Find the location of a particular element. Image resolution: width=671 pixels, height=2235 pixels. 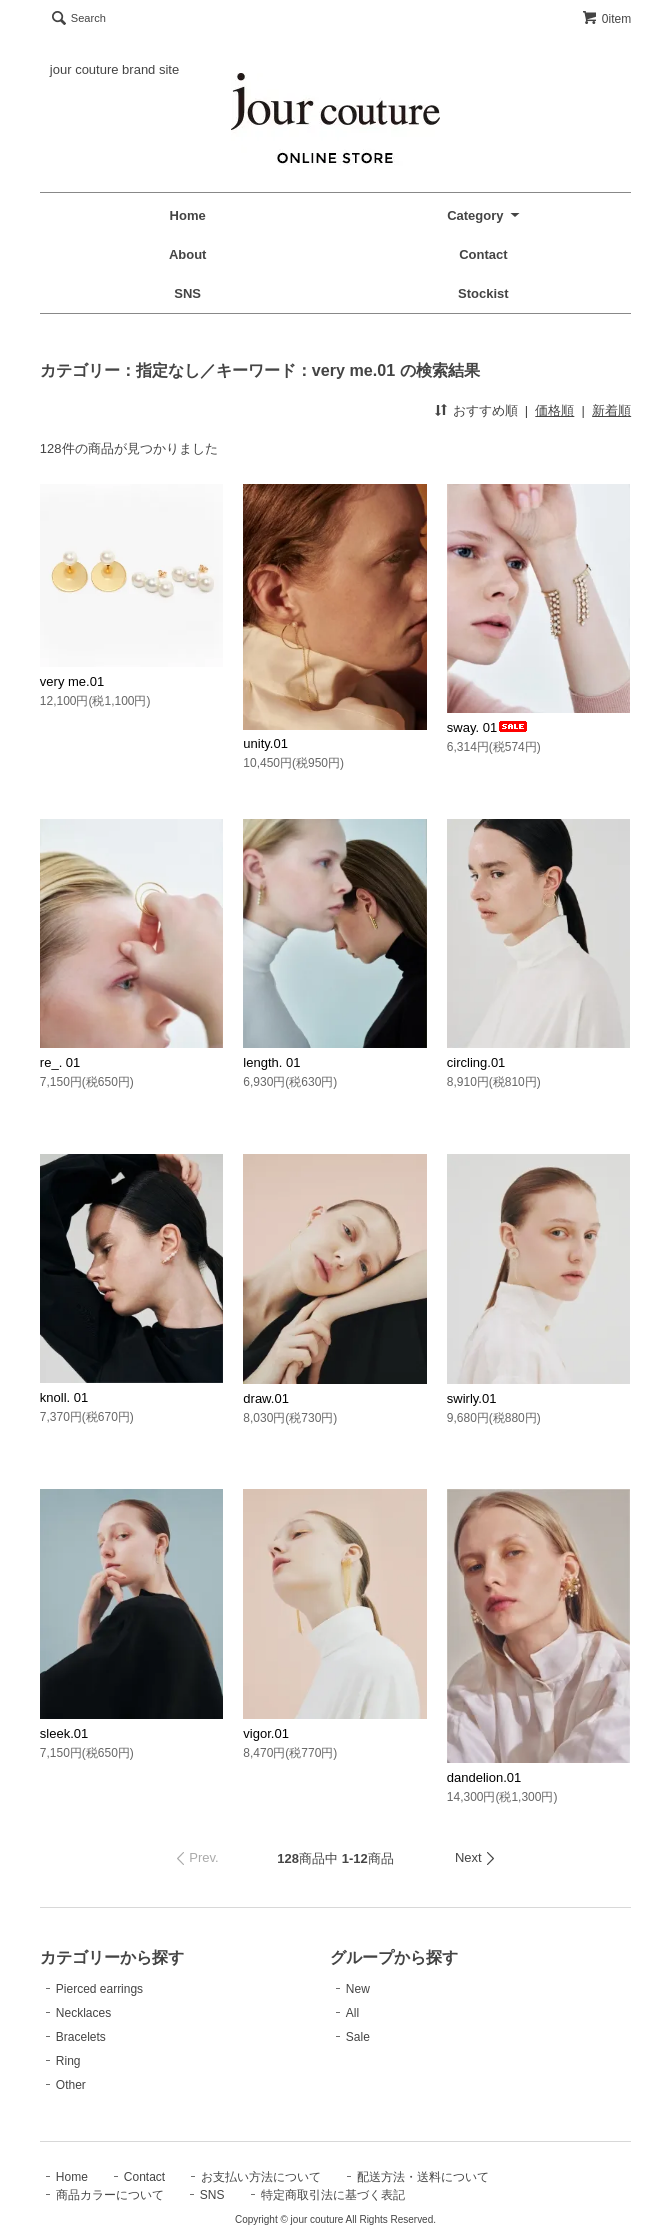

All is located at coordinates (352, 2013).